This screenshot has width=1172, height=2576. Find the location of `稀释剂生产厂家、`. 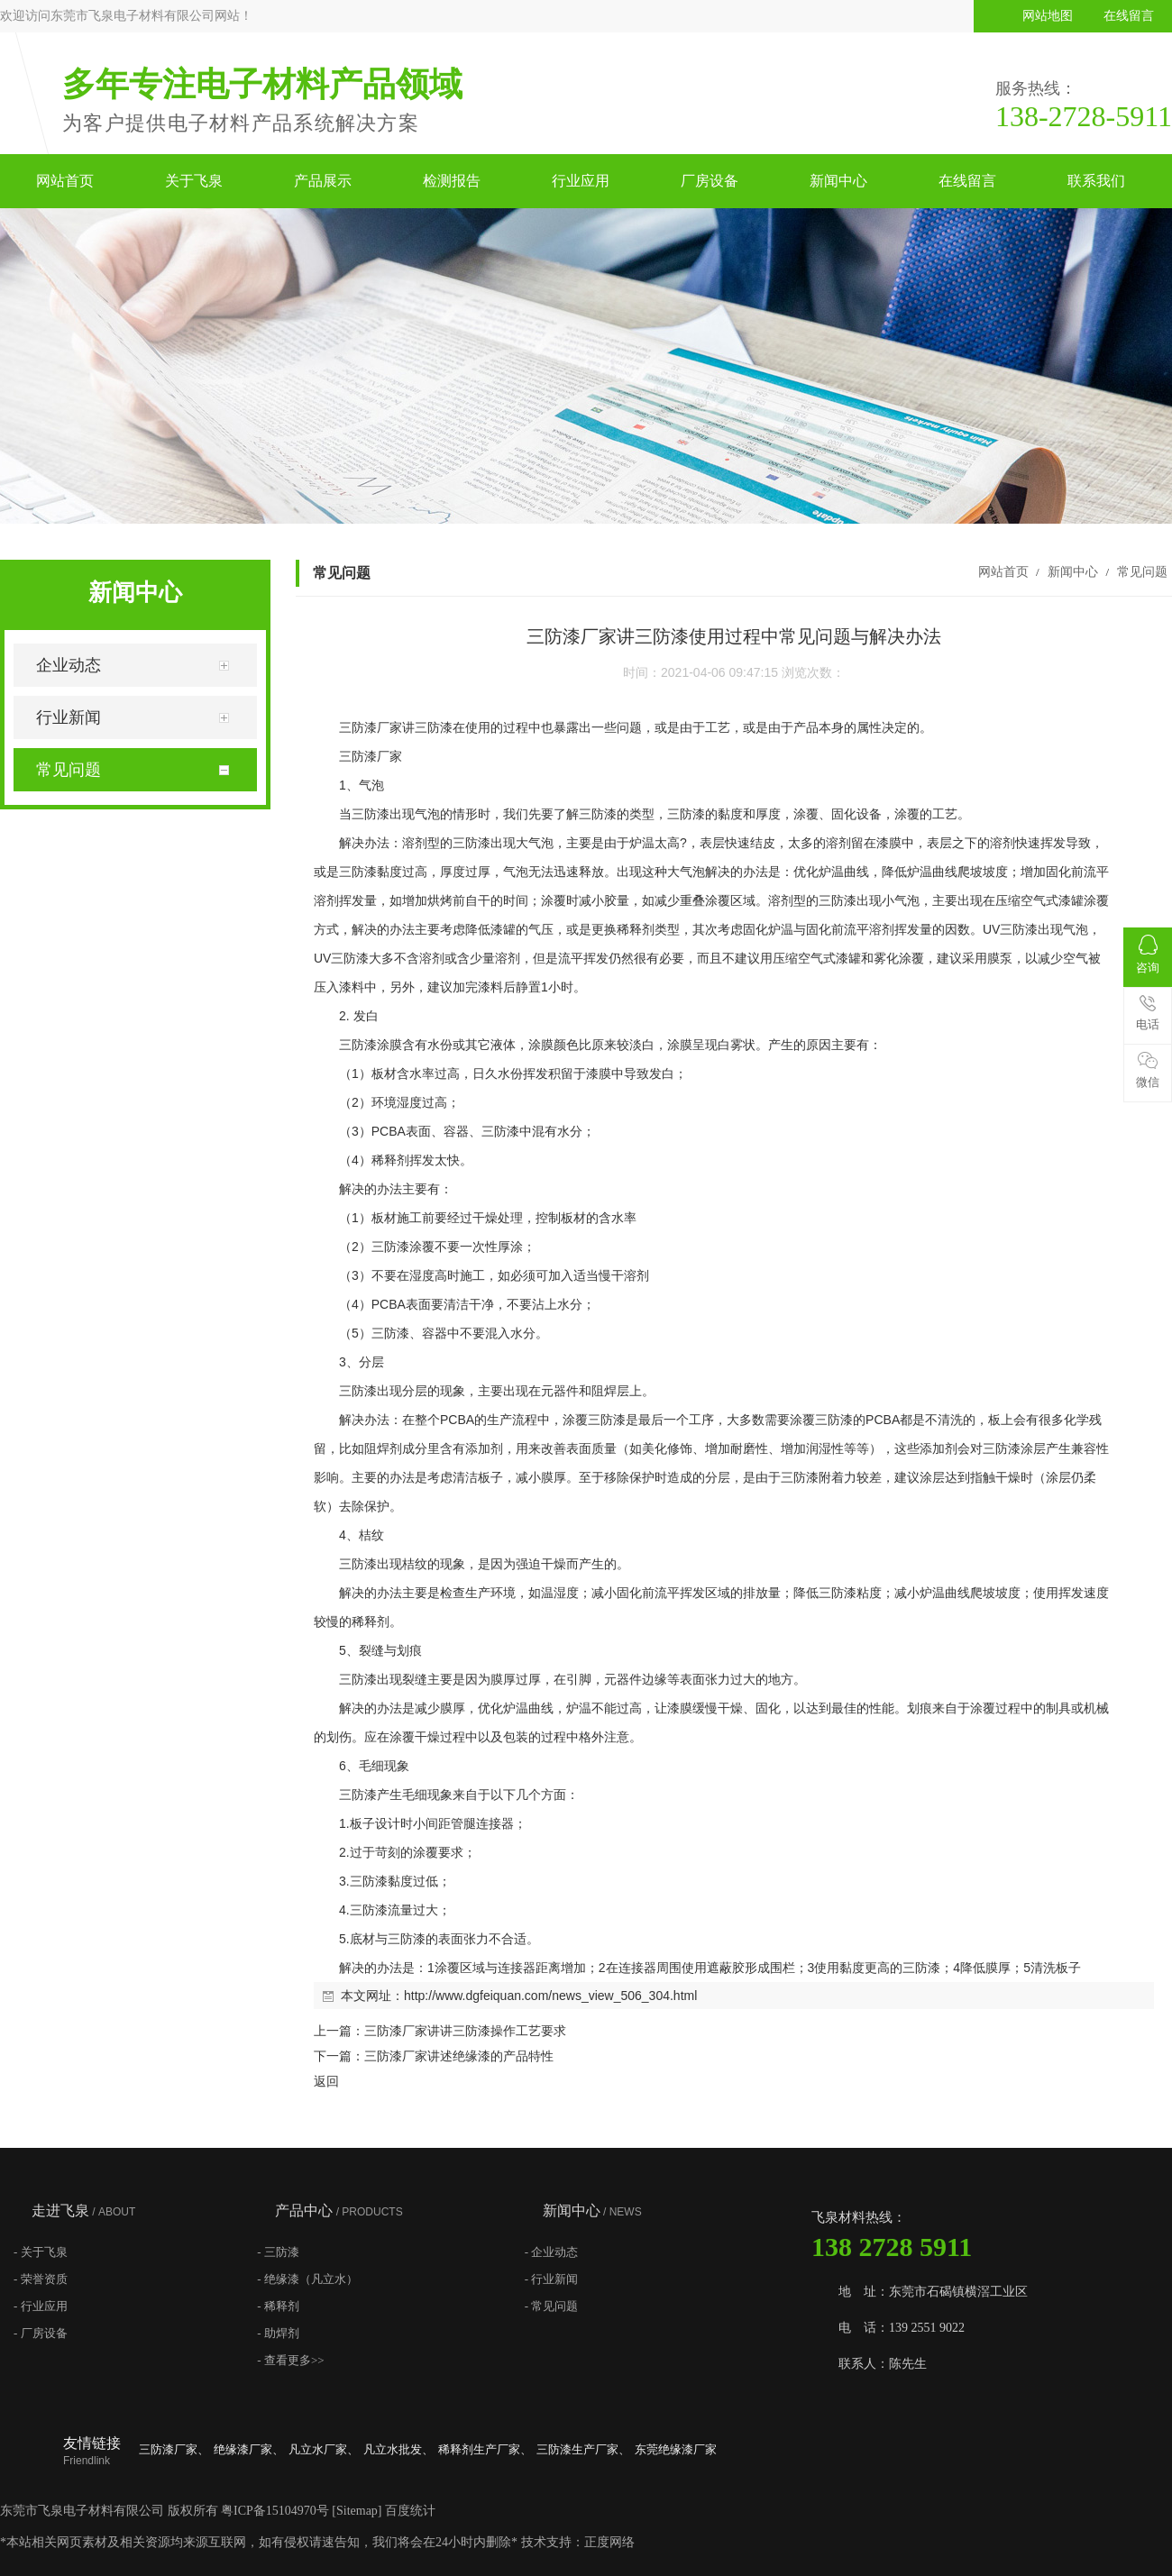

稀释剂生产厂家、 is located at coordinates (485, 2449).